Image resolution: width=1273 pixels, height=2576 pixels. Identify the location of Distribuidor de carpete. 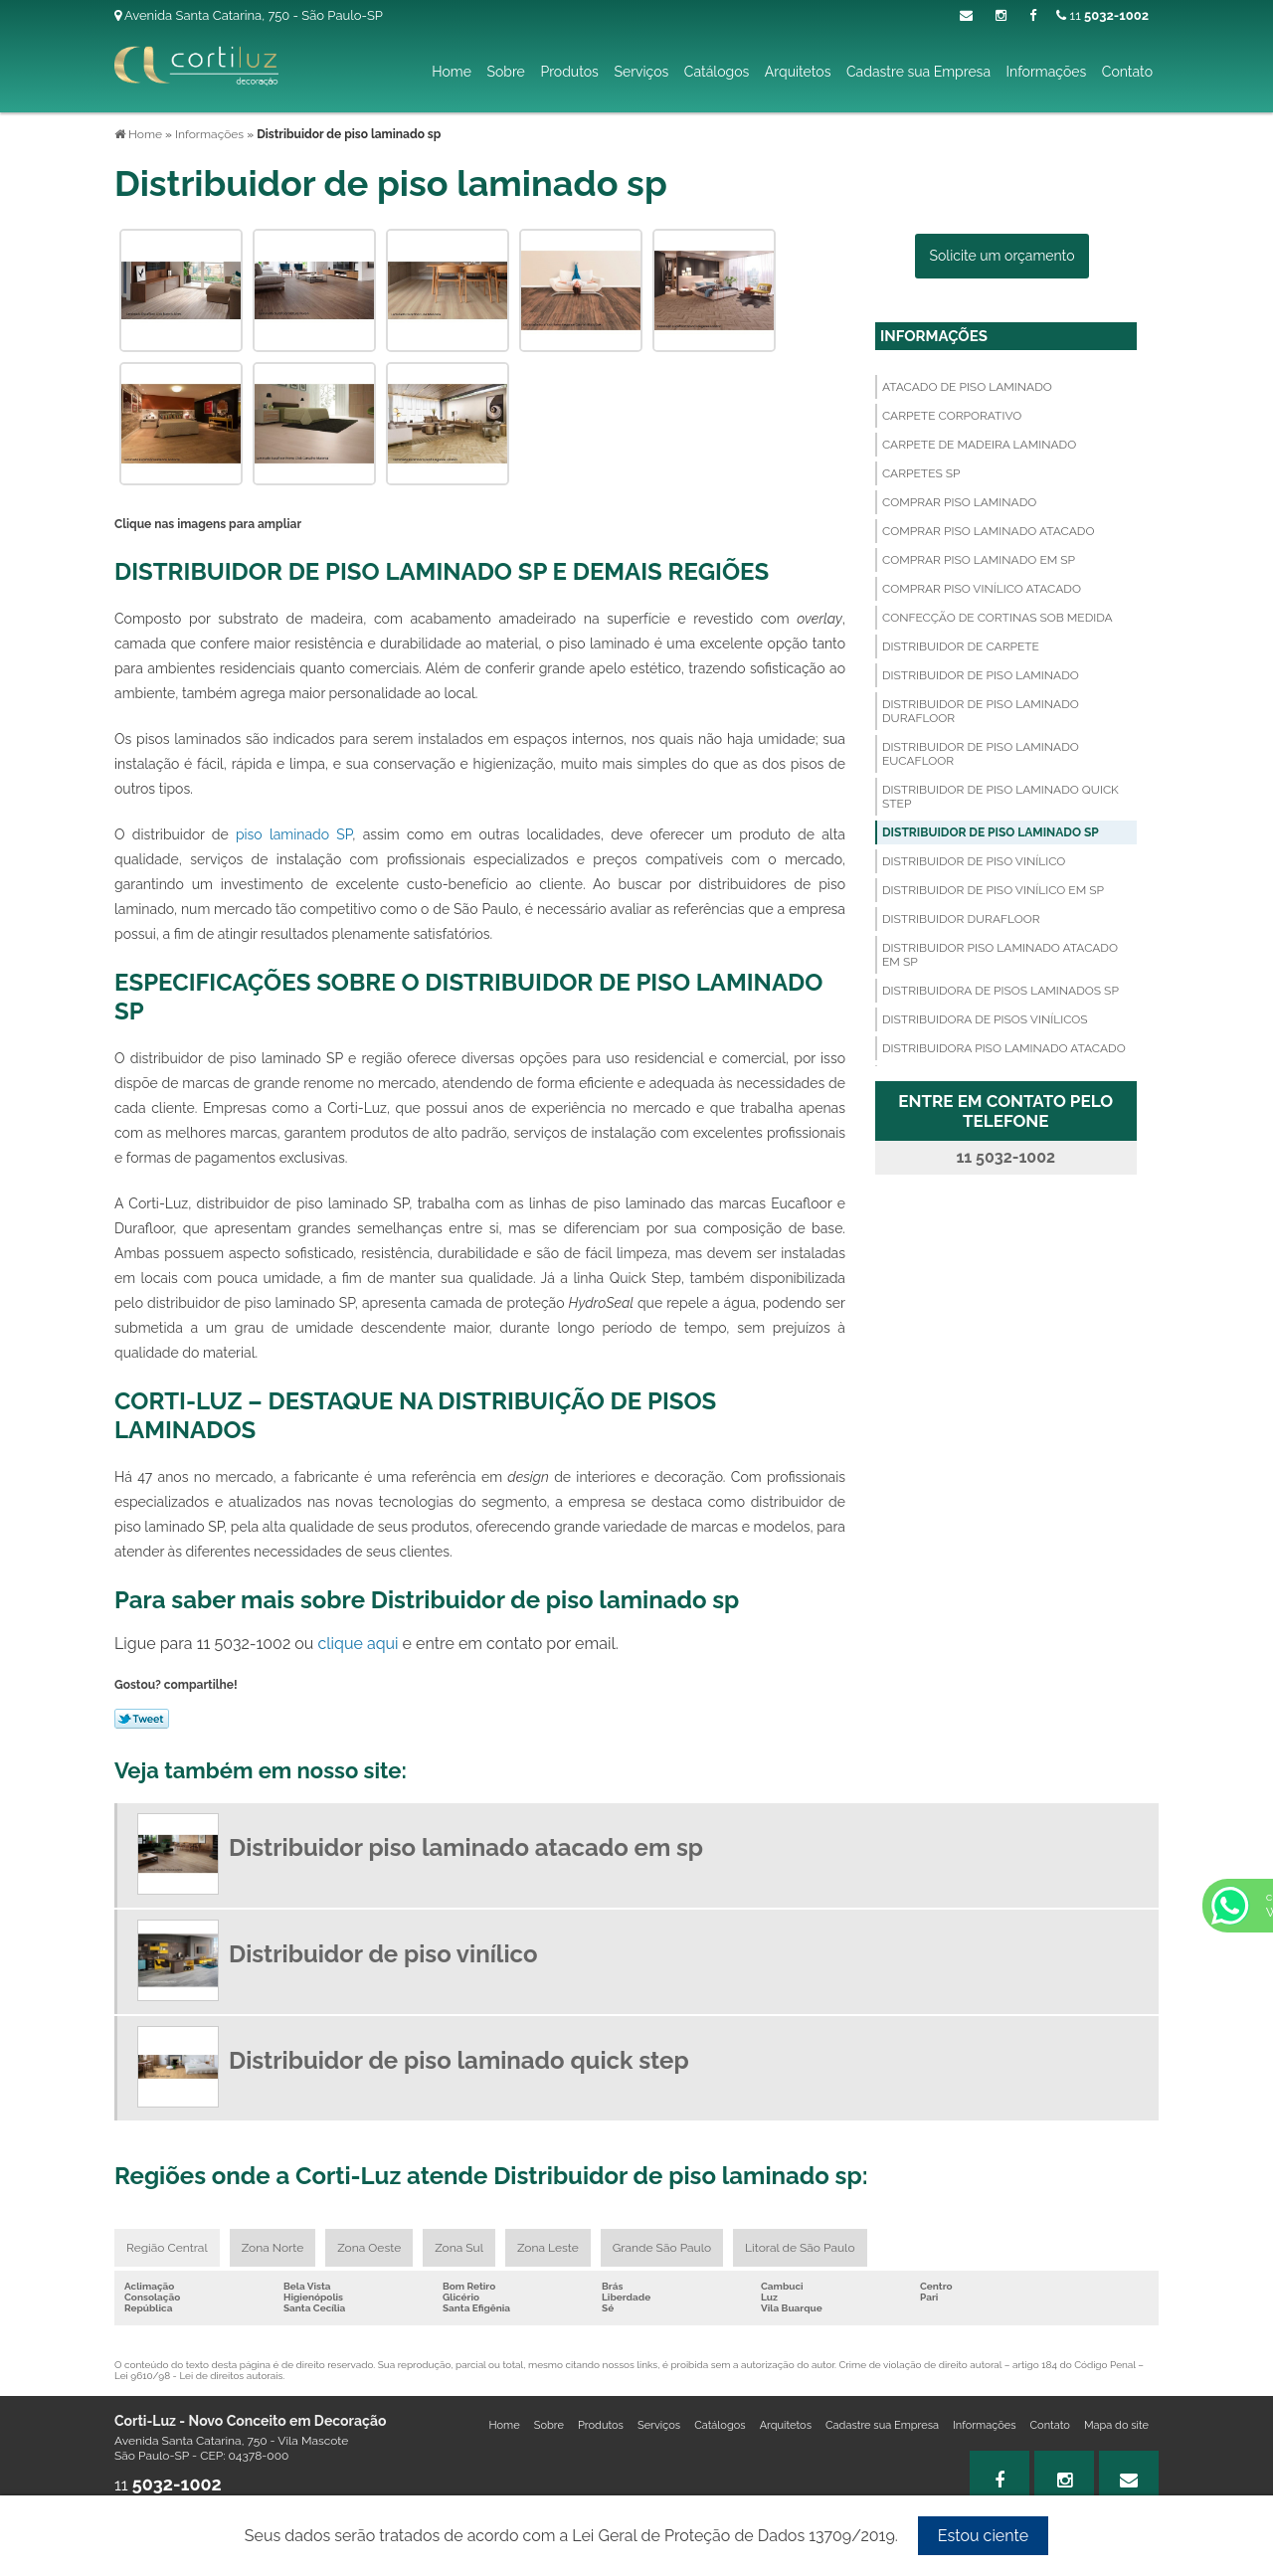
(960, 646).